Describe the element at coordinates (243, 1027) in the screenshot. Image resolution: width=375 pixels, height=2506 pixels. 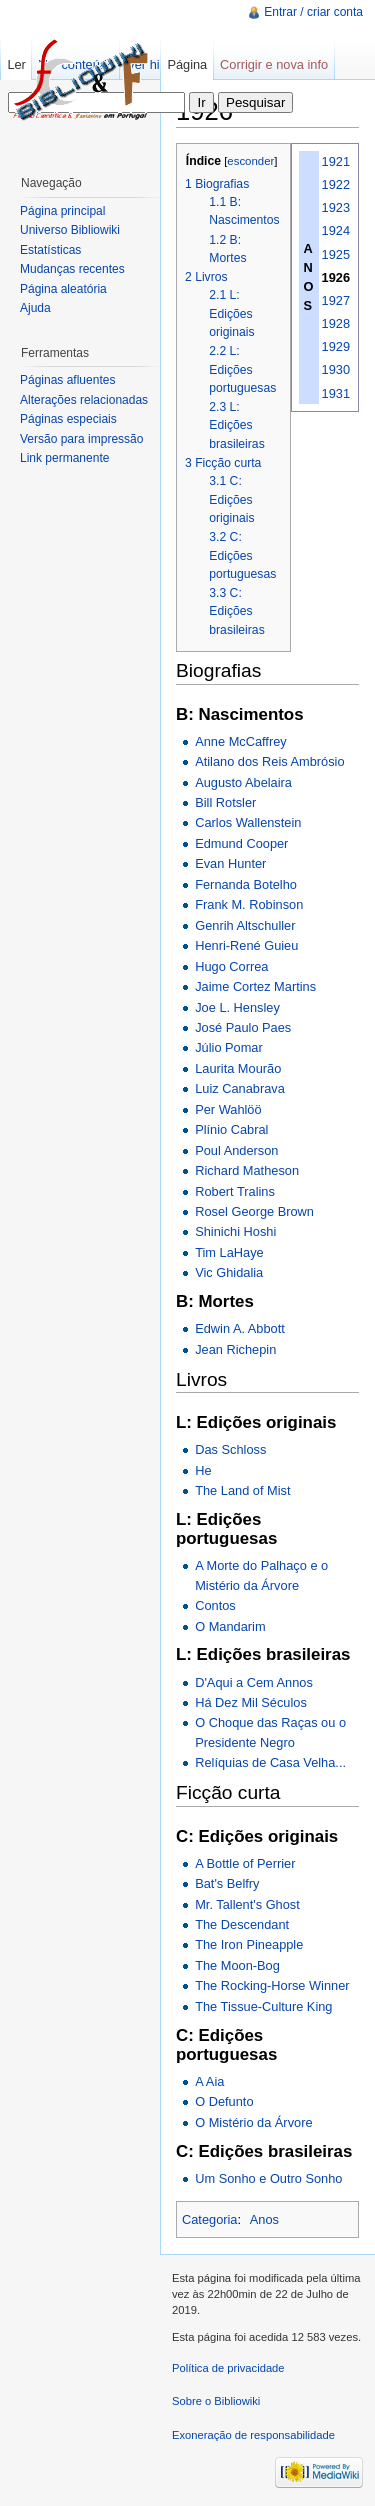
I see `José Paulo Paes` at that location.